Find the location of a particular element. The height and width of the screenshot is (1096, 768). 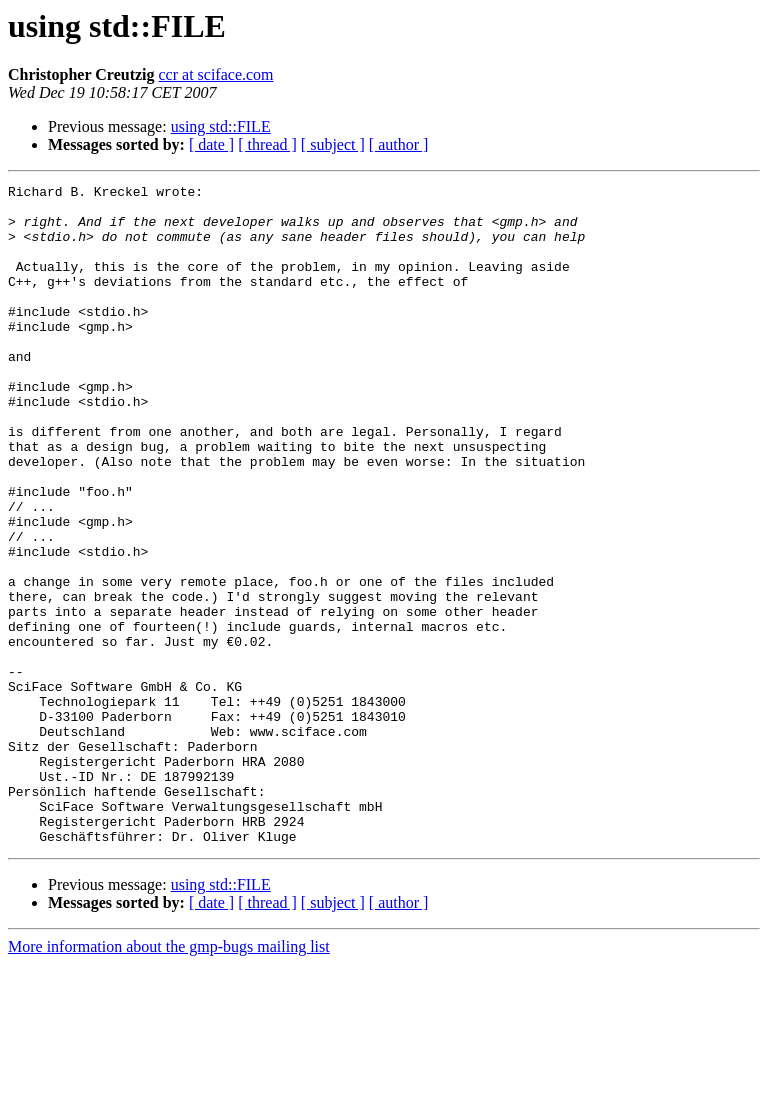

[ subject ] is located at coordinates (333, 144).